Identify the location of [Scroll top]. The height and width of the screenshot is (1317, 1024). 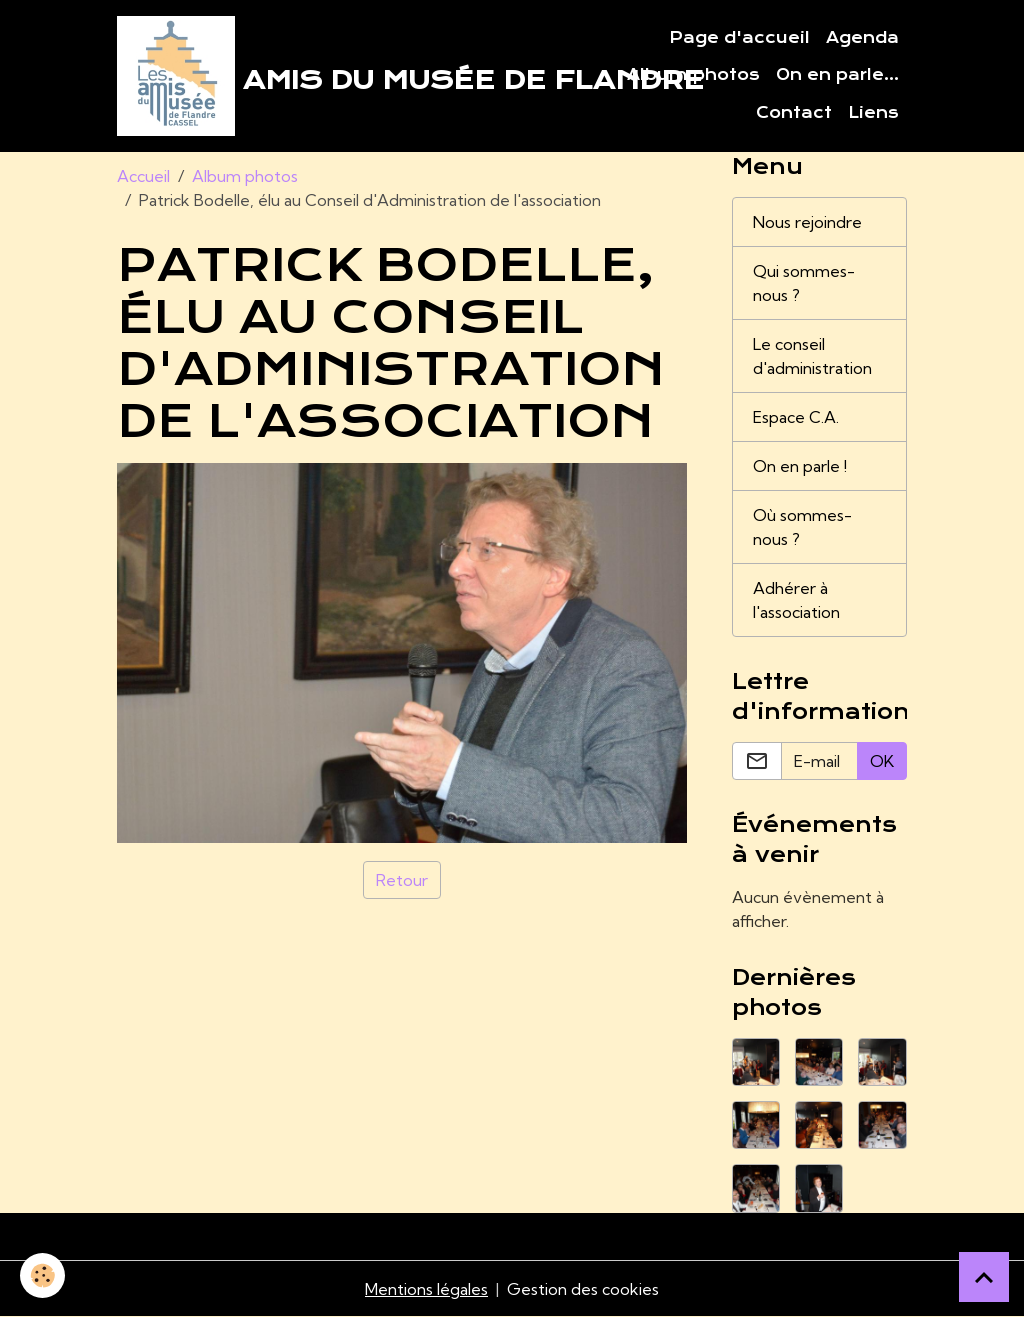
(984, 1277).